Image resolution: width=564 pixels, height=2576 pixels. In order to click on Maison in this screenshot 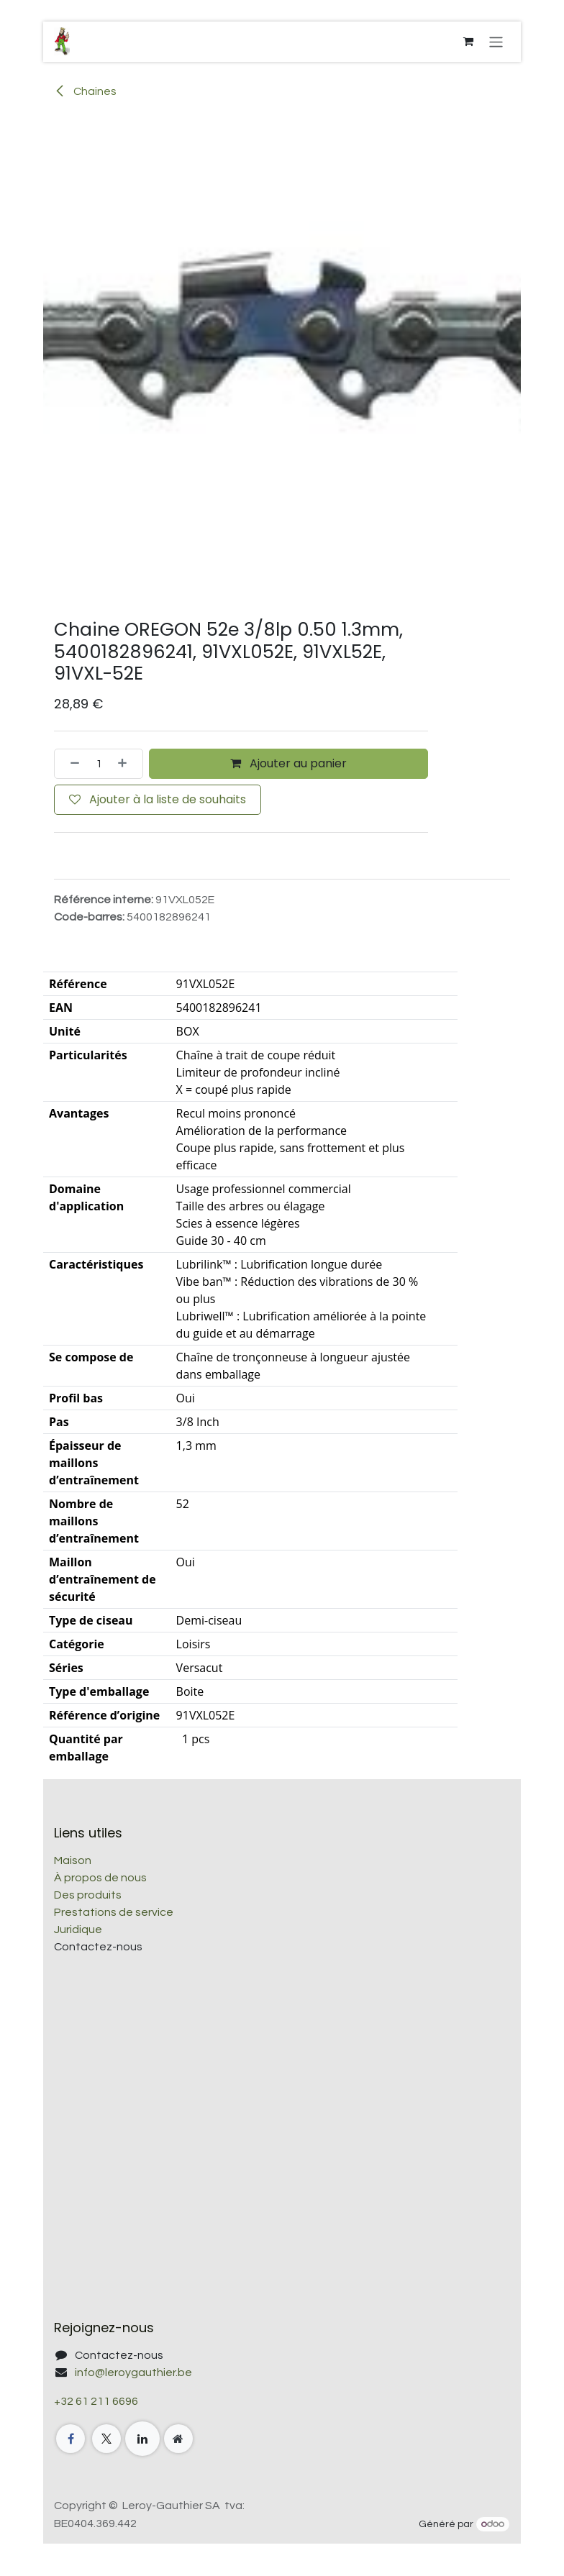, I will do `click(72, 1860)`.